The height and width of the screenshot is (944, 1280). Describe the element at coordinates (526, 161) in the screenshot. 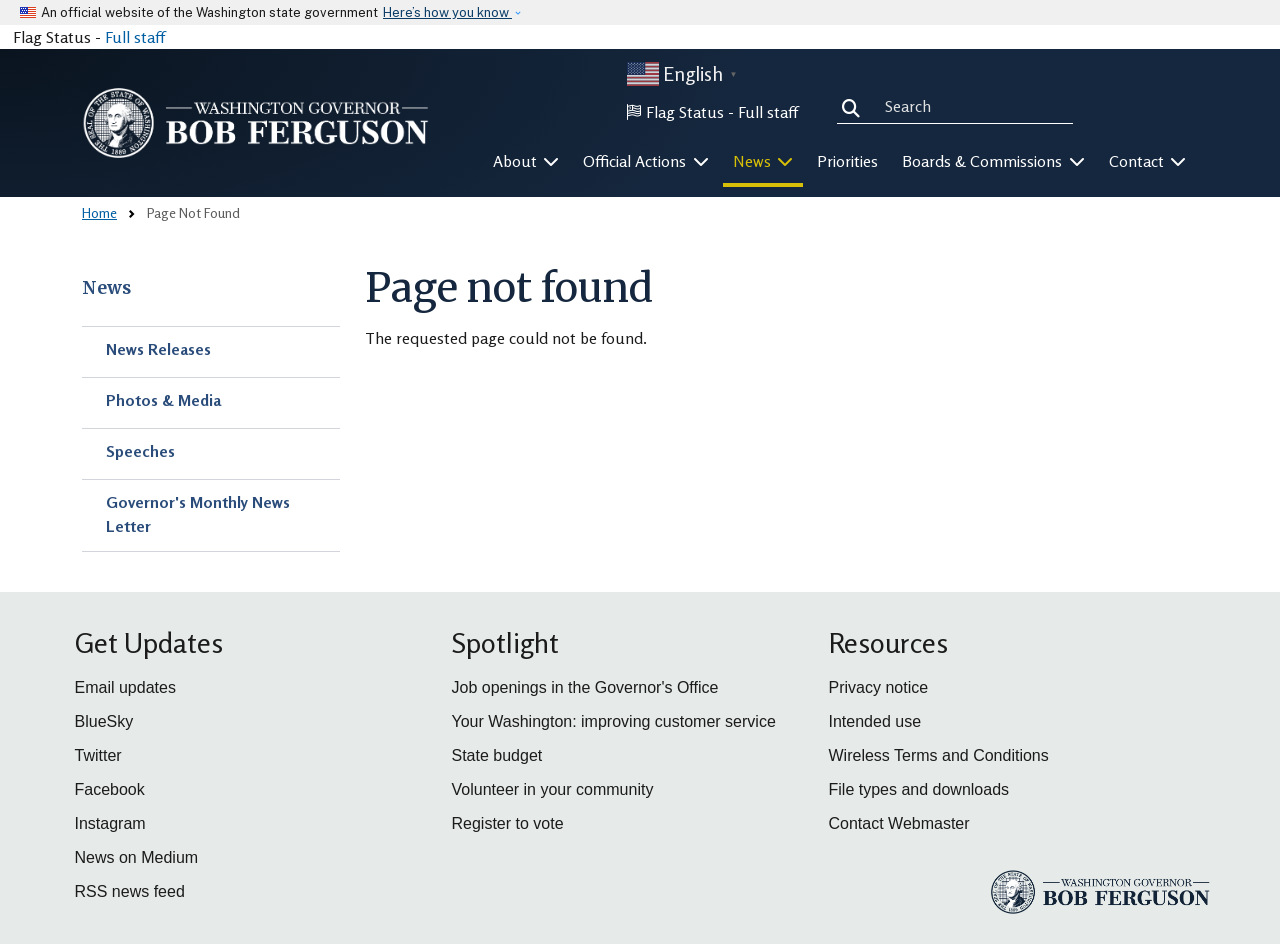

I see `About [button]` at that location.